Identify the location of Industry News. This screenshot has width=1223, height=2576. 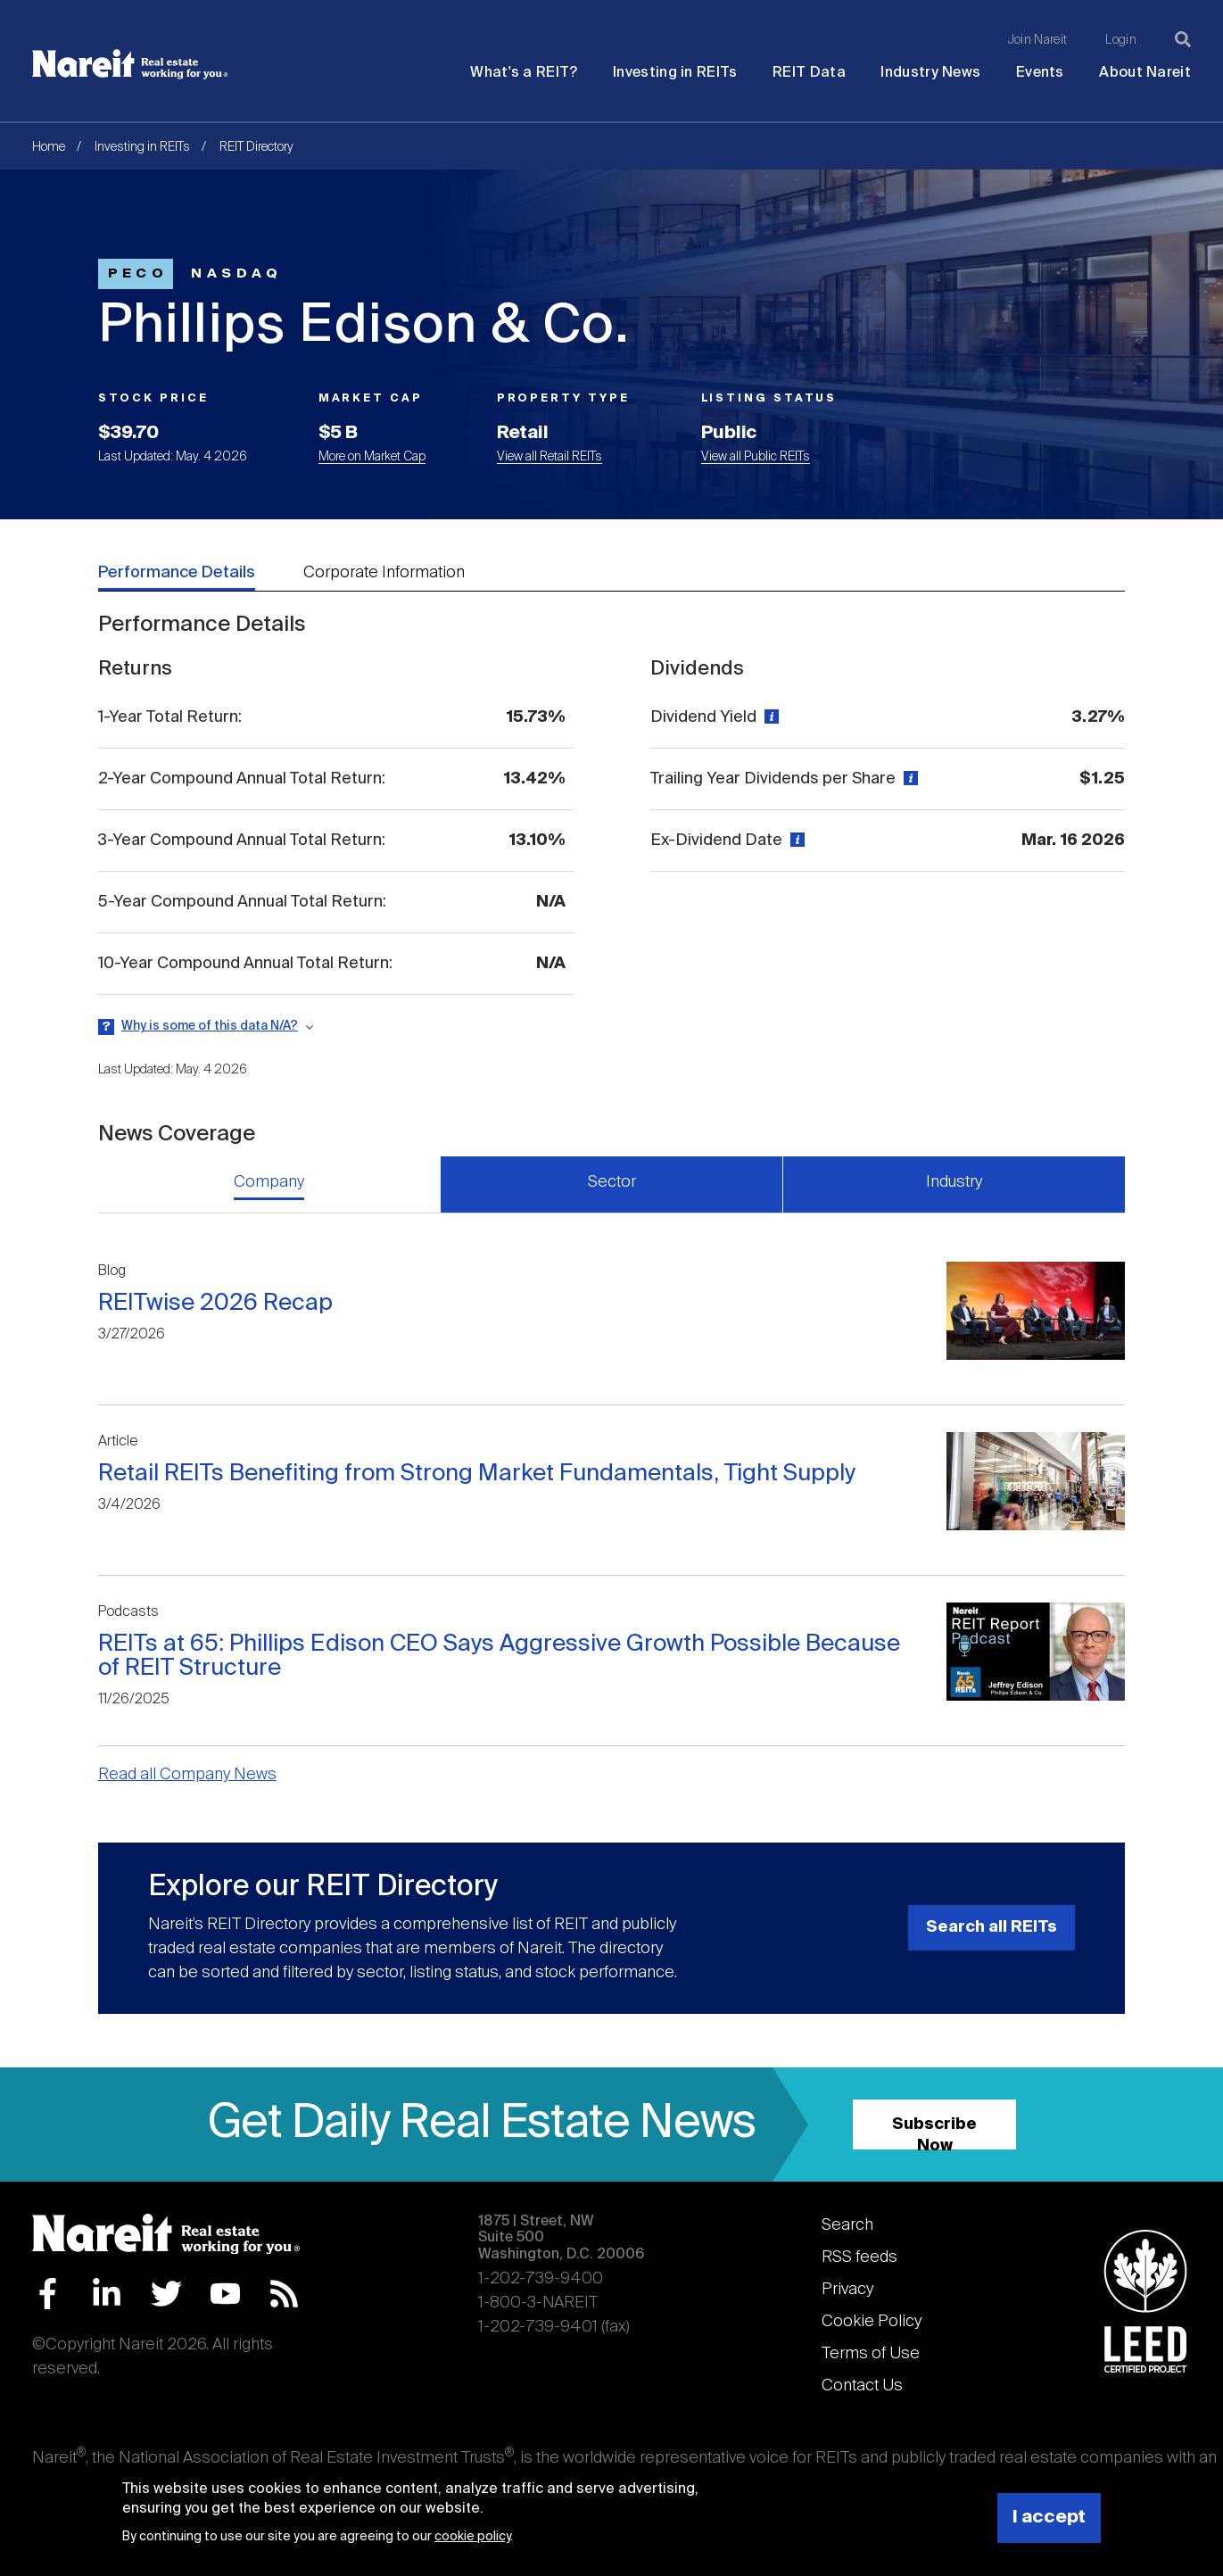
(930, 72).